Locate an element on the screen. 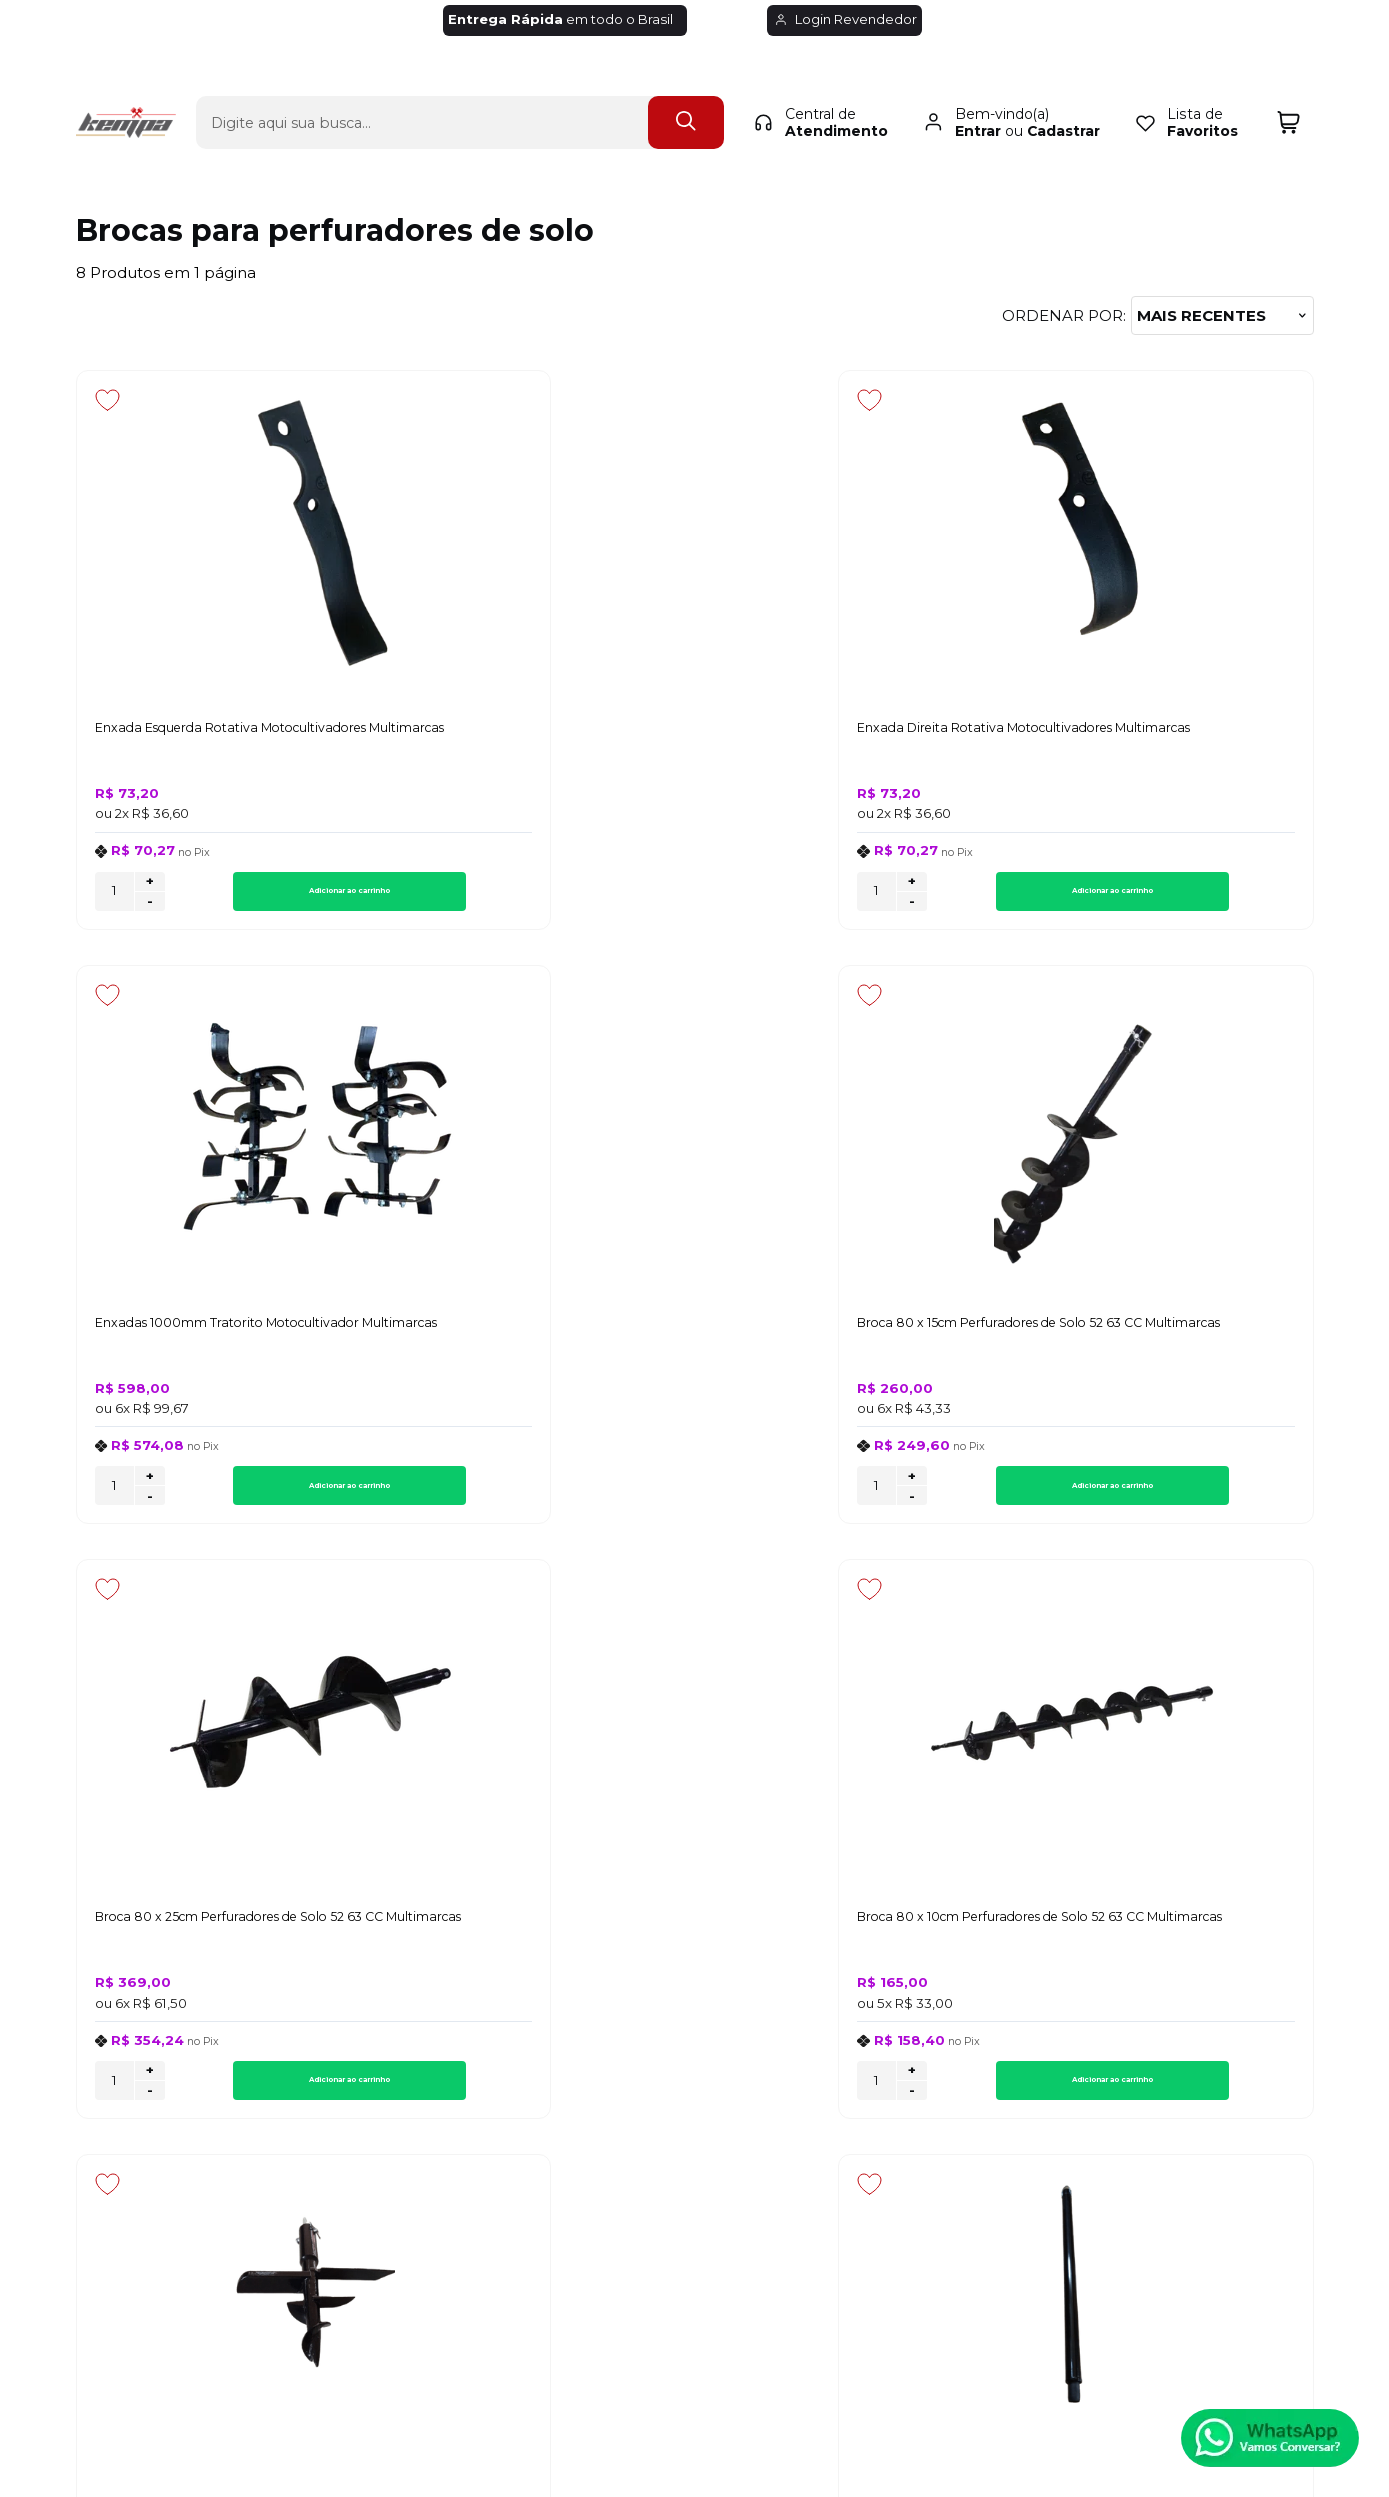 The height and width of the screenshot is (2497, 1389). Inscreva-se e fique por dentro de lançamentos e novidades. is located at coordinates (203, 1731).